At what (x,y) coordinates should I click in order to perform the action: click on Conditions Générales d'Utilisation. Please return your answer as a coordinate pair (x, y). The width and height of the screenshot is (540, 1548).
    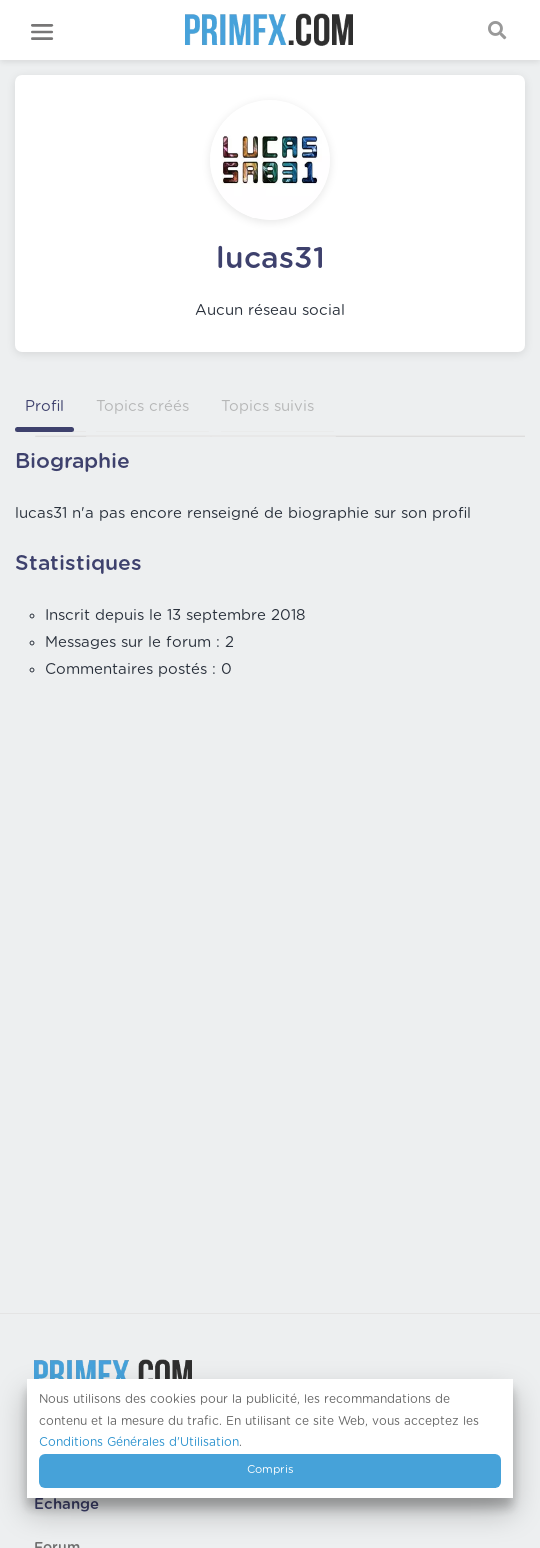
    Looking at the image, I should click on (139, 1442).